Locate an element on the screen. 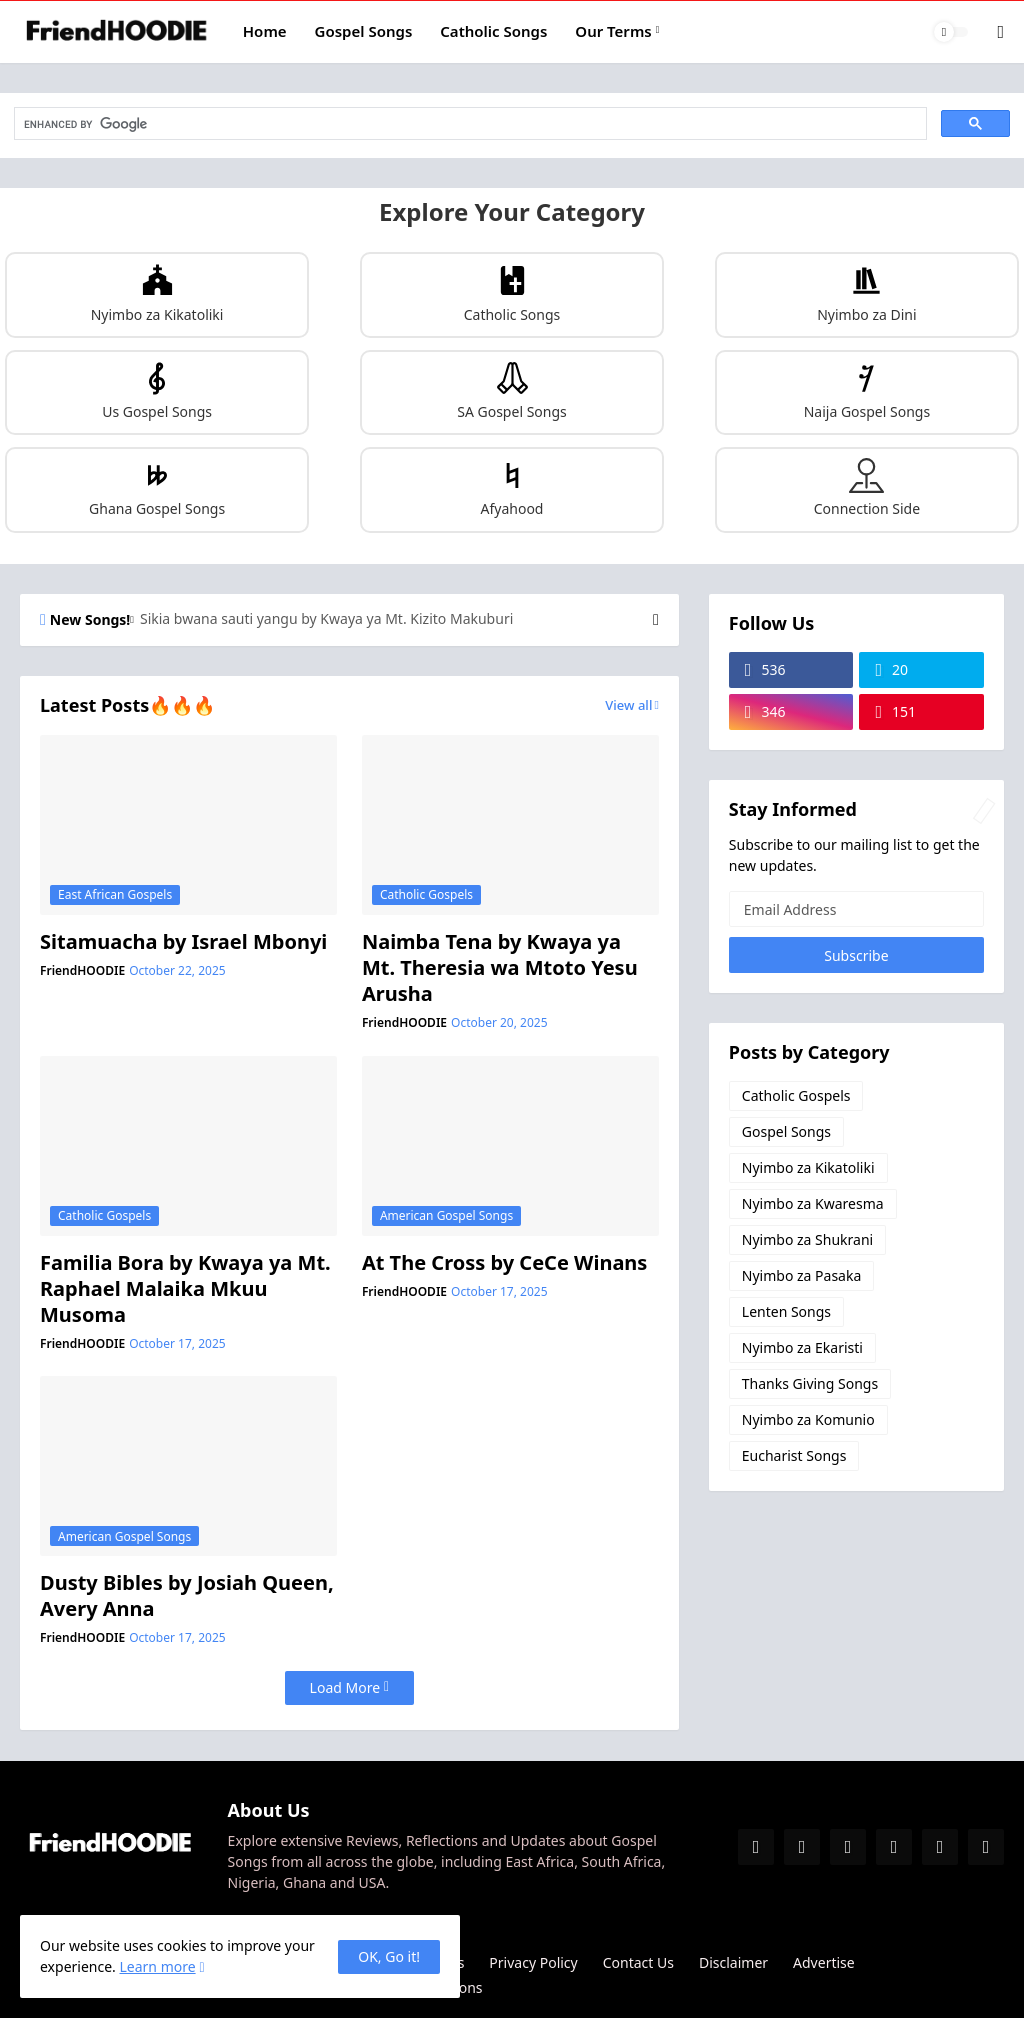 This screenshot has height=2018, width=1024. Learn more is located at coordinates (157, 1966).